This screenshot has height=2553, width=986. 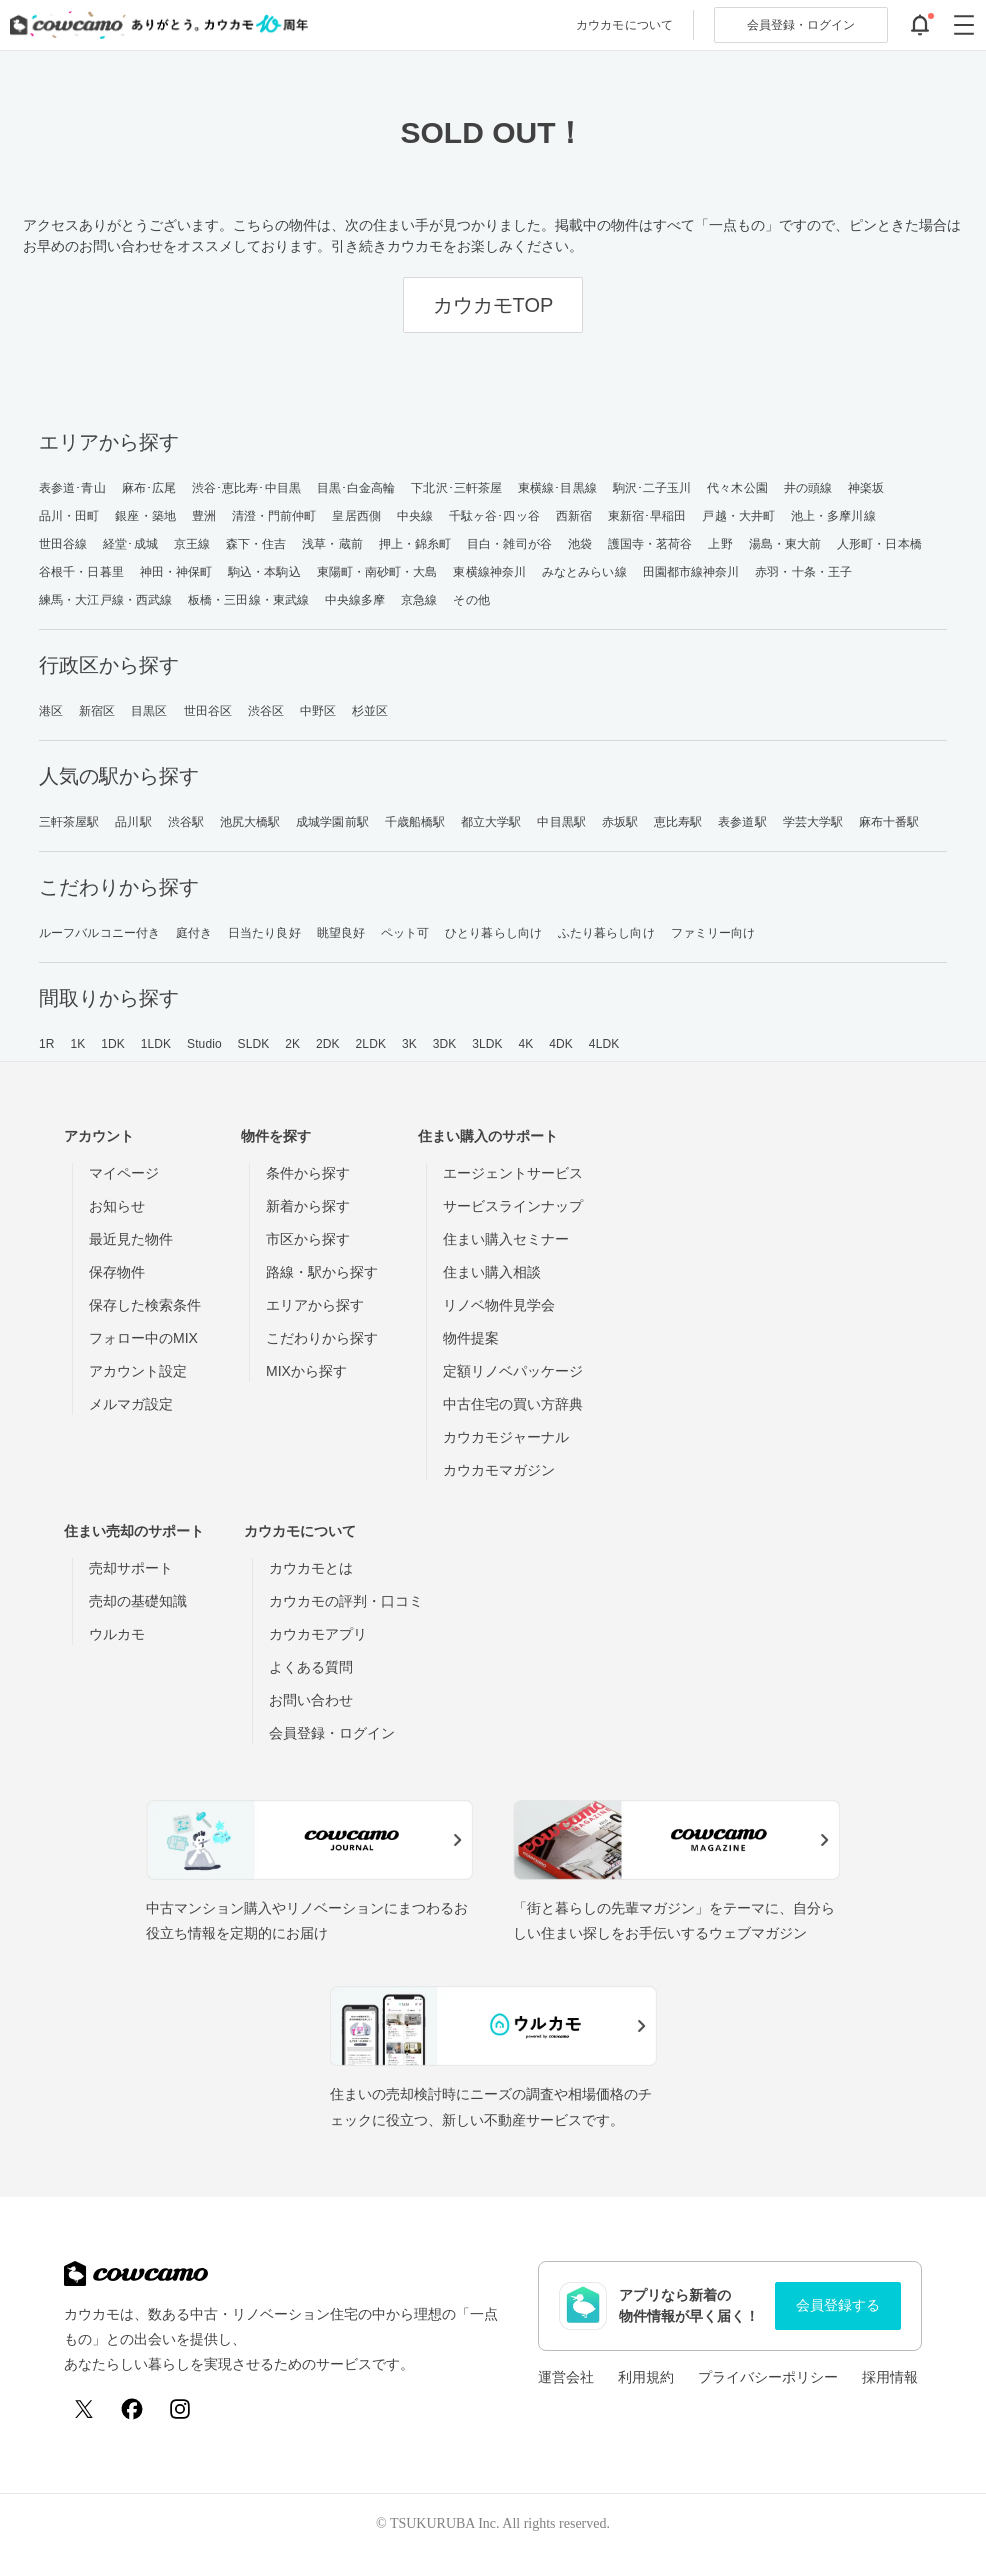 I want to click on 保存した検索条件, so click(x=145, y=1305).